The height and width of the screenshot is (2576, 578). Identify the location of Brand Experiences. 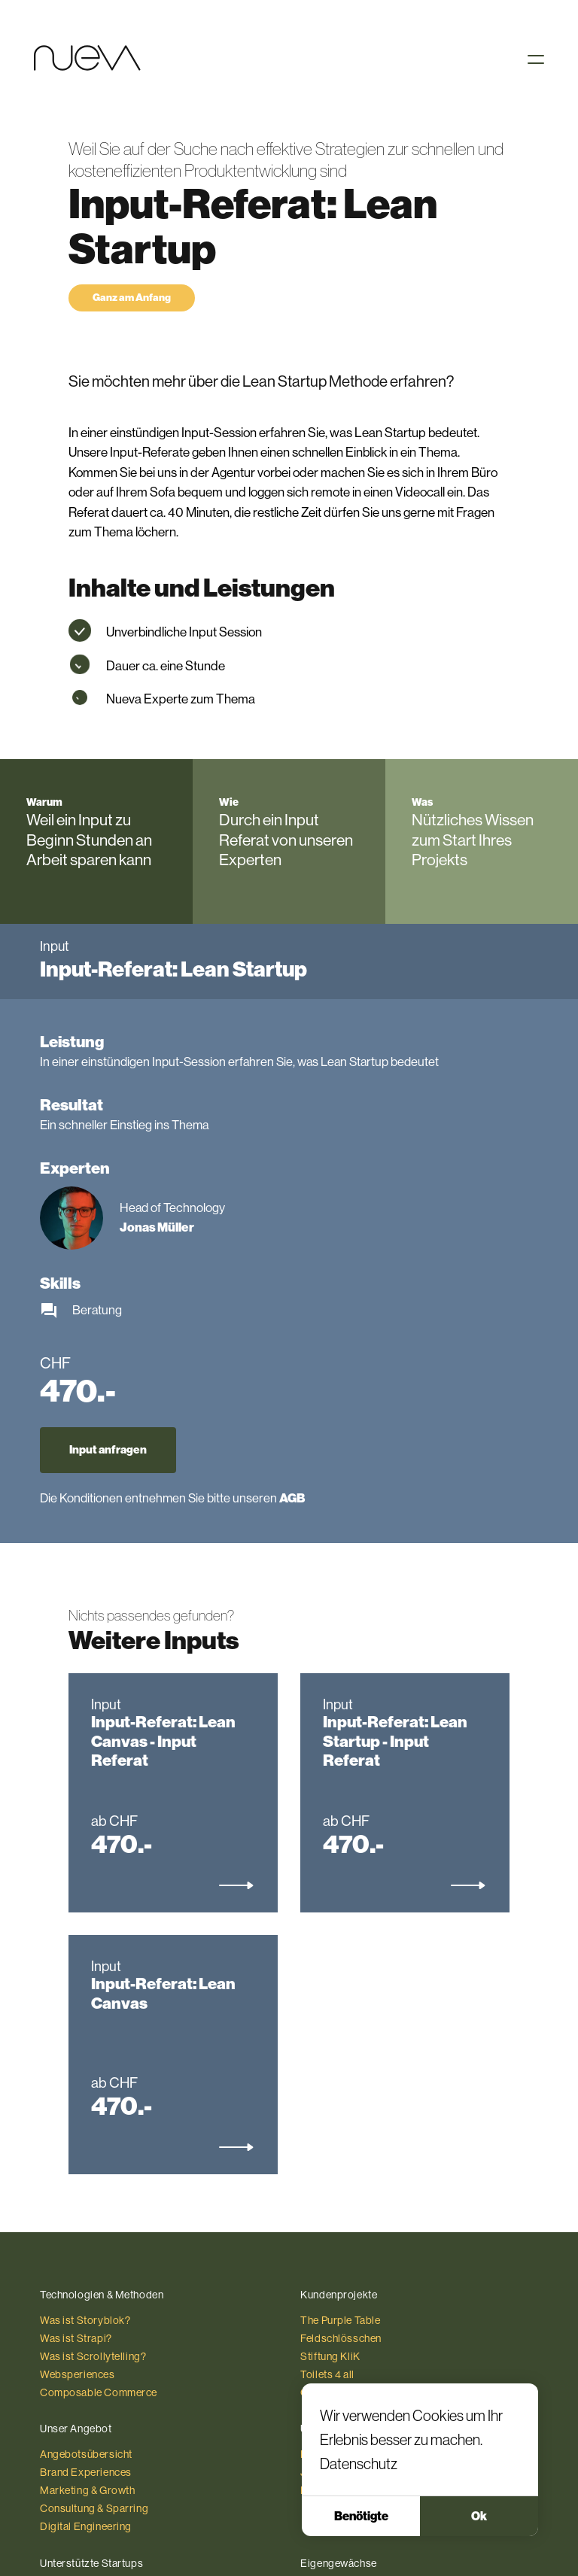
(86, 2472).